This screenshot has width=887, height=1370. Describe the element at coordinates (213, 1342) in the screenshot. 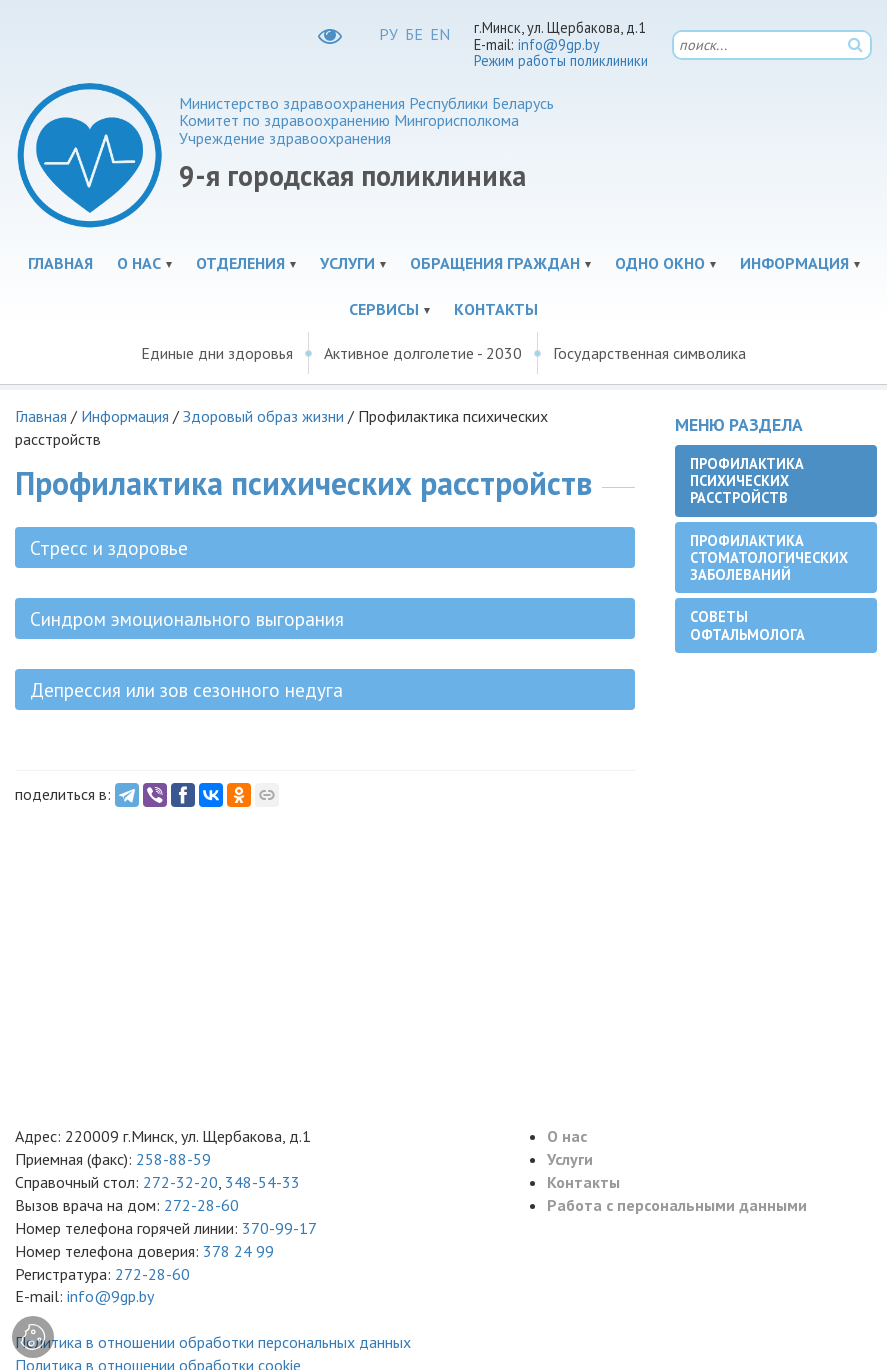

I see `Политика в отношении обработки персональных данных` at that location.